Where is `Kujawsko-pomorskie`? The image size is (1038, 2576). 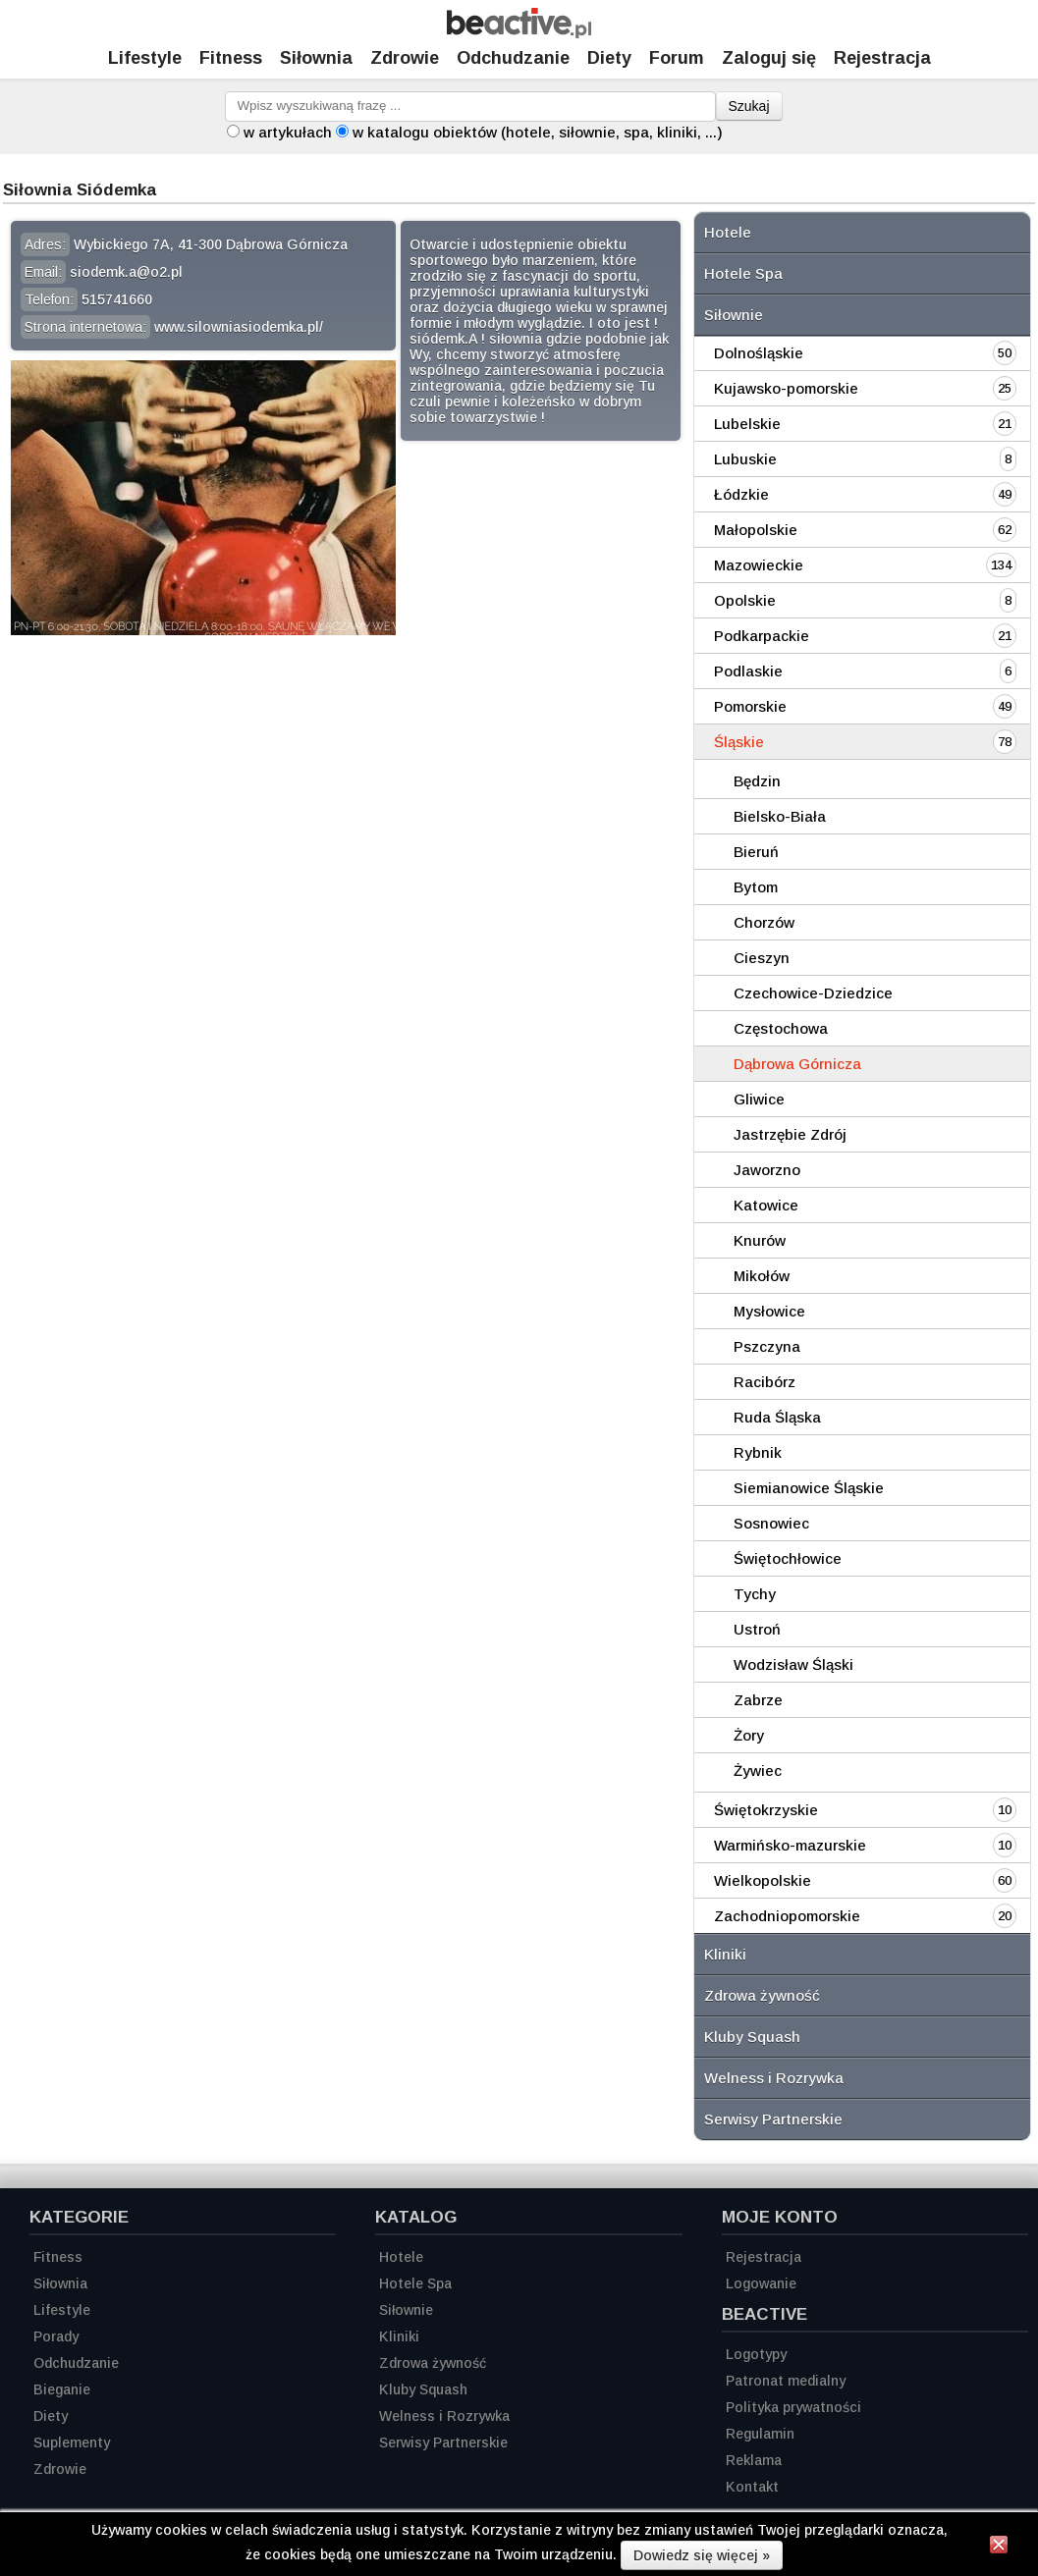
Kujawsko-pomorskie is located at coordinates (786, 388).